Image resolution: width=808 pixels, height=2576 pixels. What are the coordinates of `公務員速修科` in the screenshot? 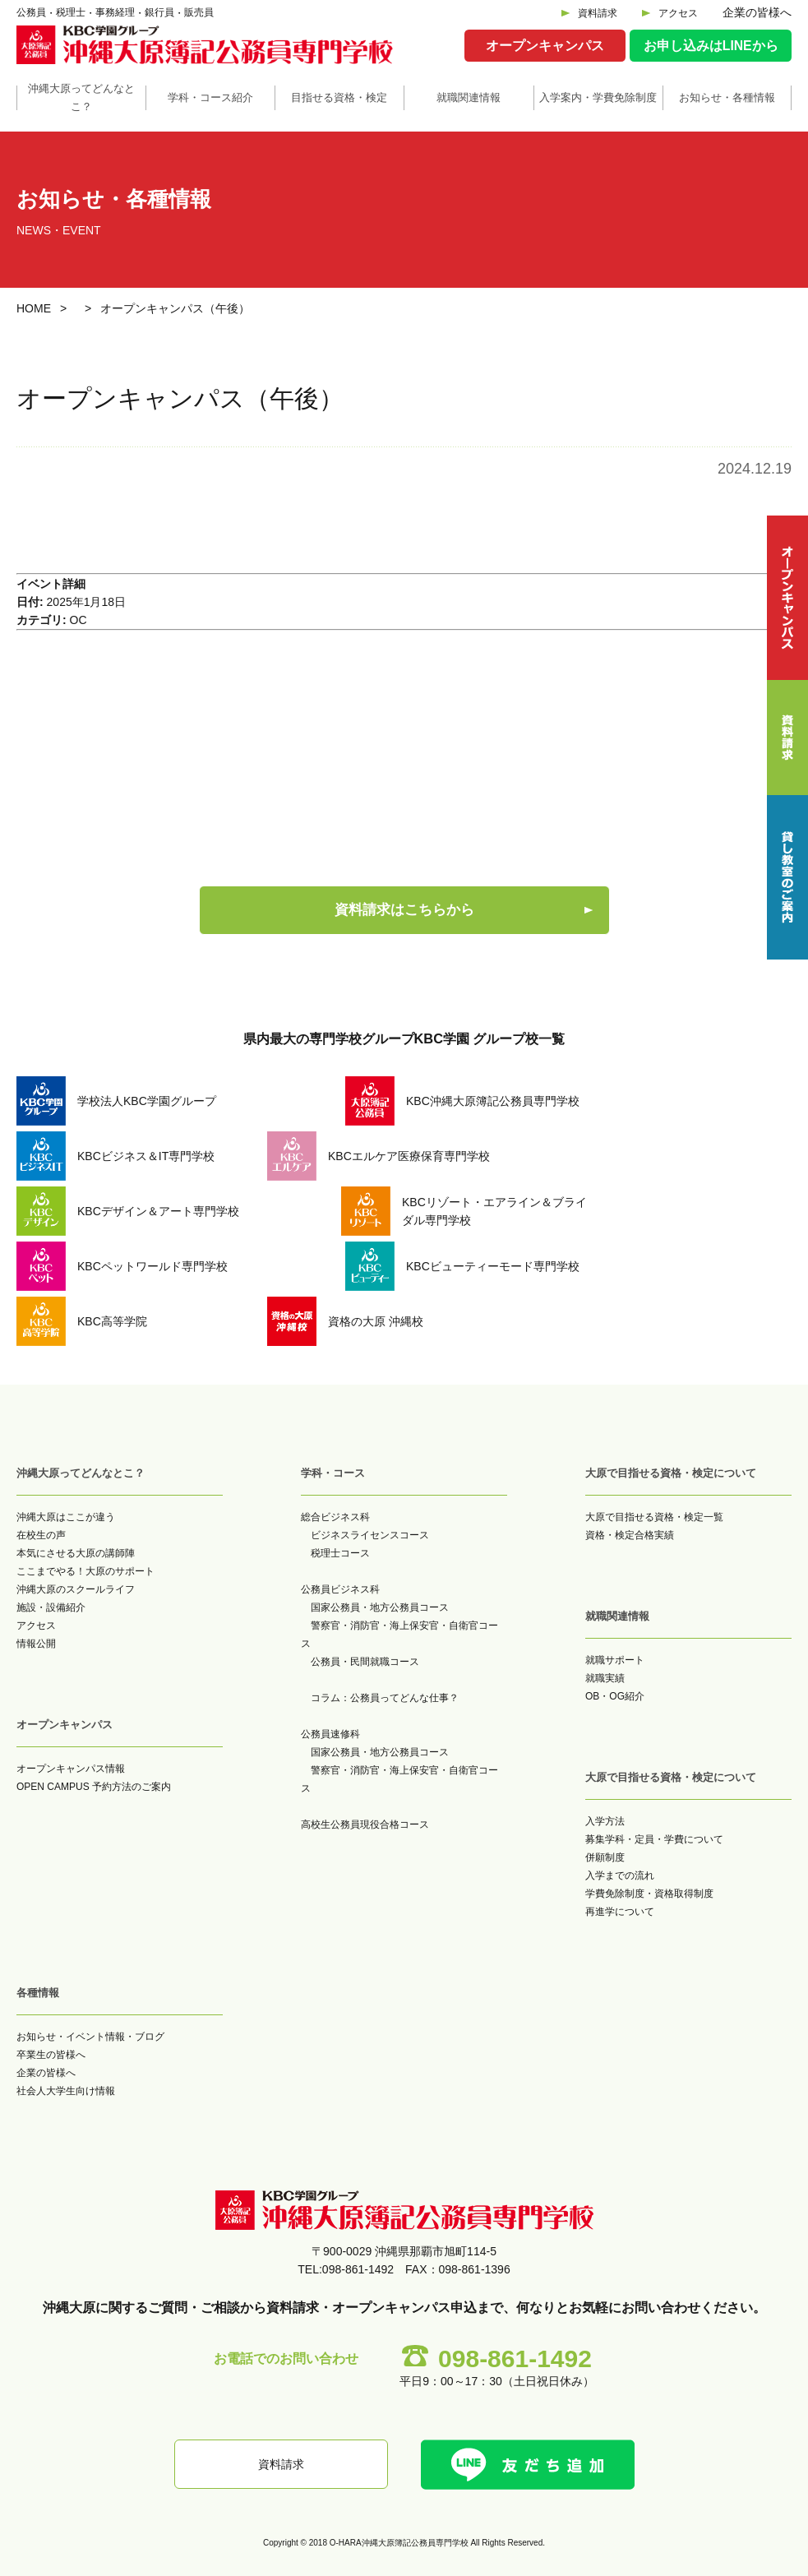 It's located at (330, 1734).